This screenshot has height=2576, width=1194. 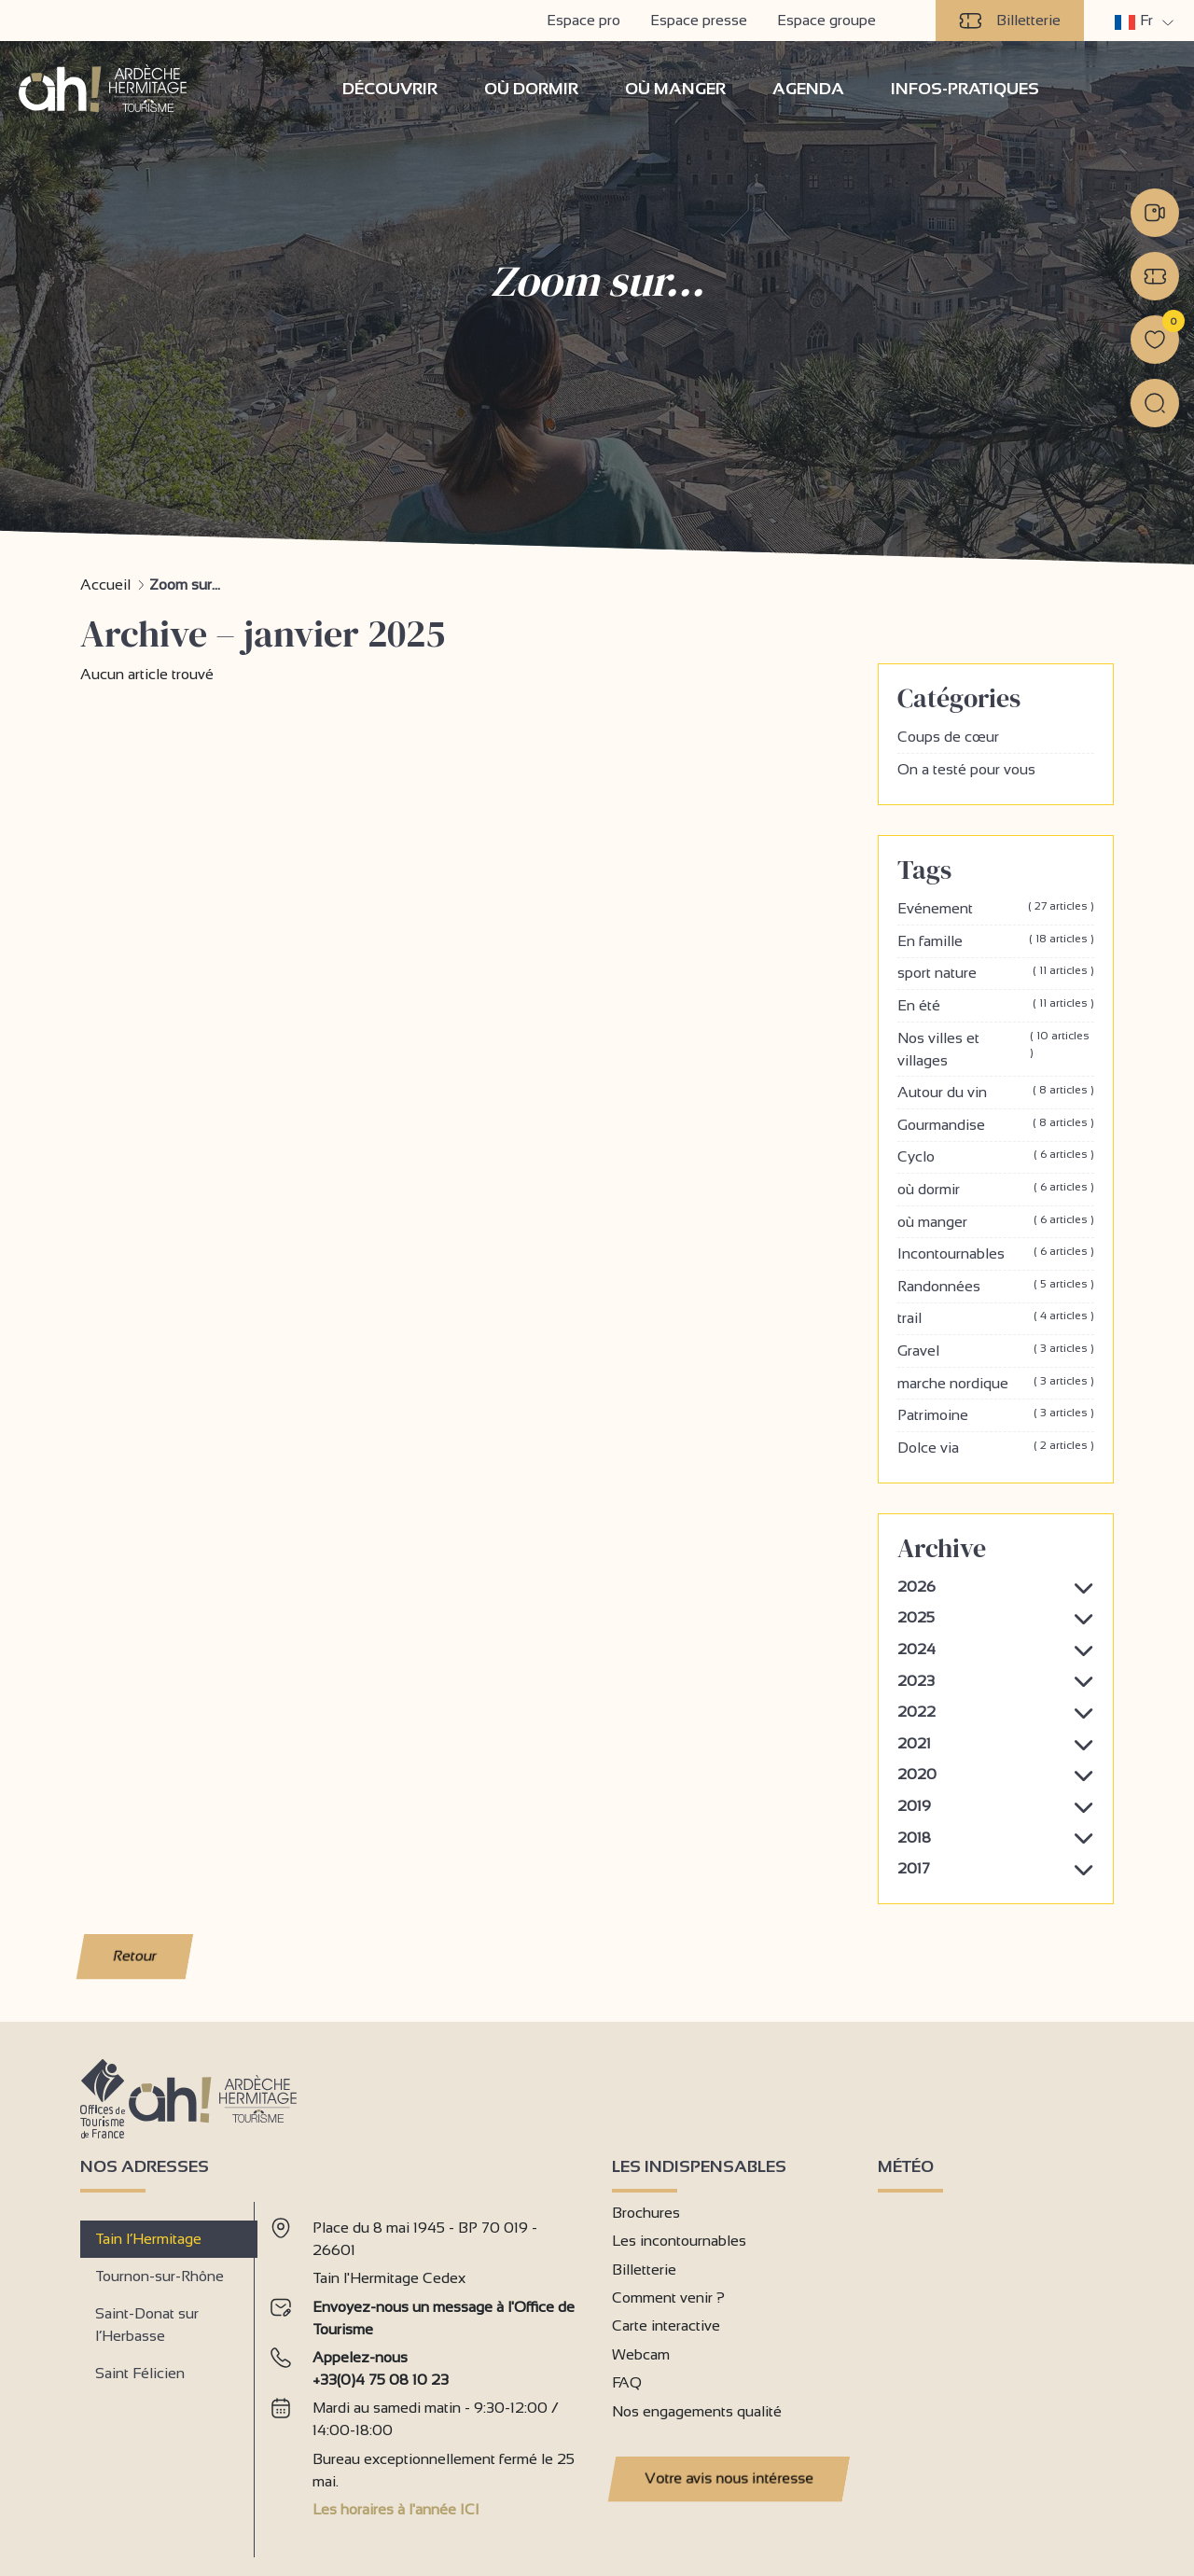 I want to click on Tournon-sur-Rhône [tab], so click(x=159, y=2275).